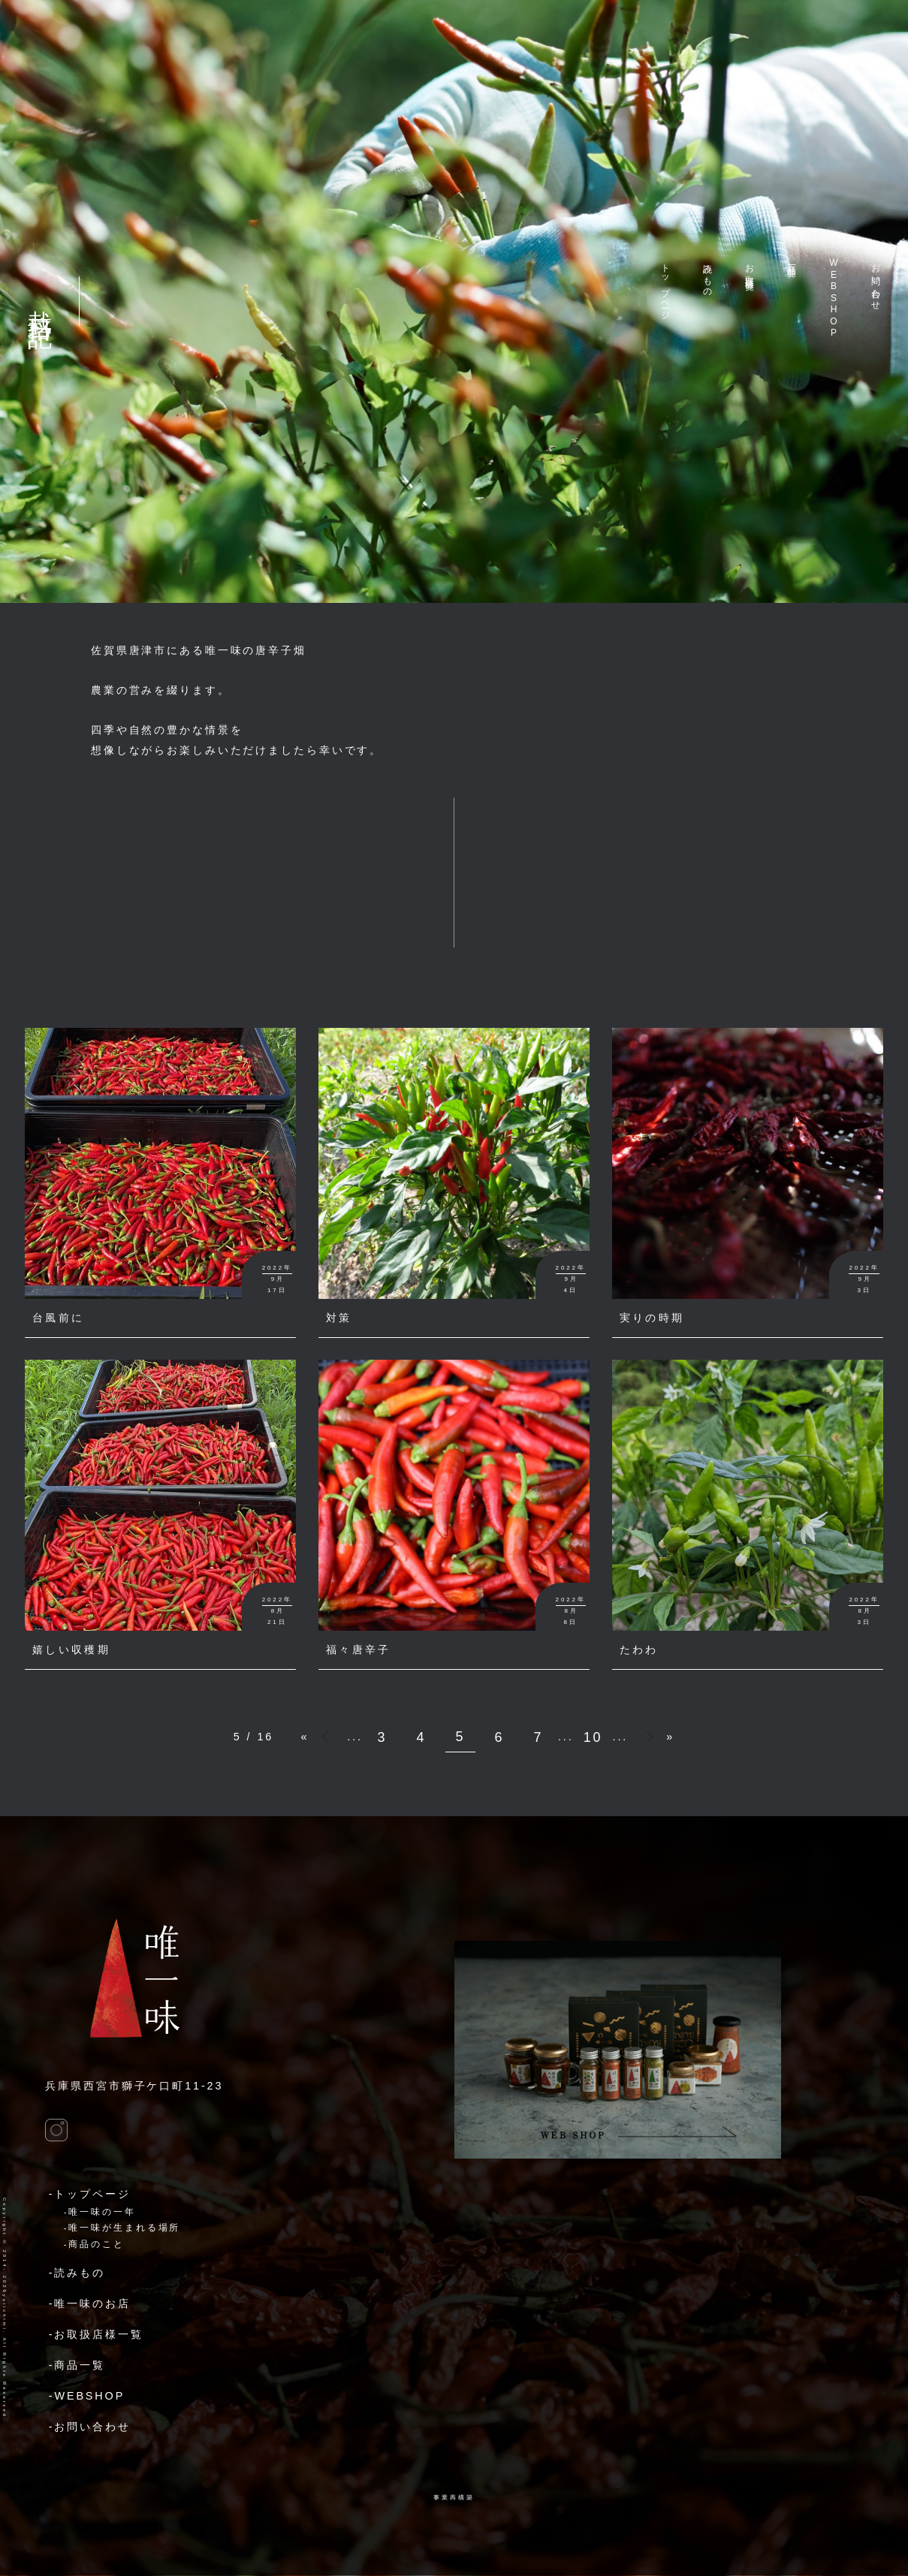 This screenshot has width=908, height=2576. Describe the element at coordinates (707, 276) in the screenshot. I see `読みもの` at that location.